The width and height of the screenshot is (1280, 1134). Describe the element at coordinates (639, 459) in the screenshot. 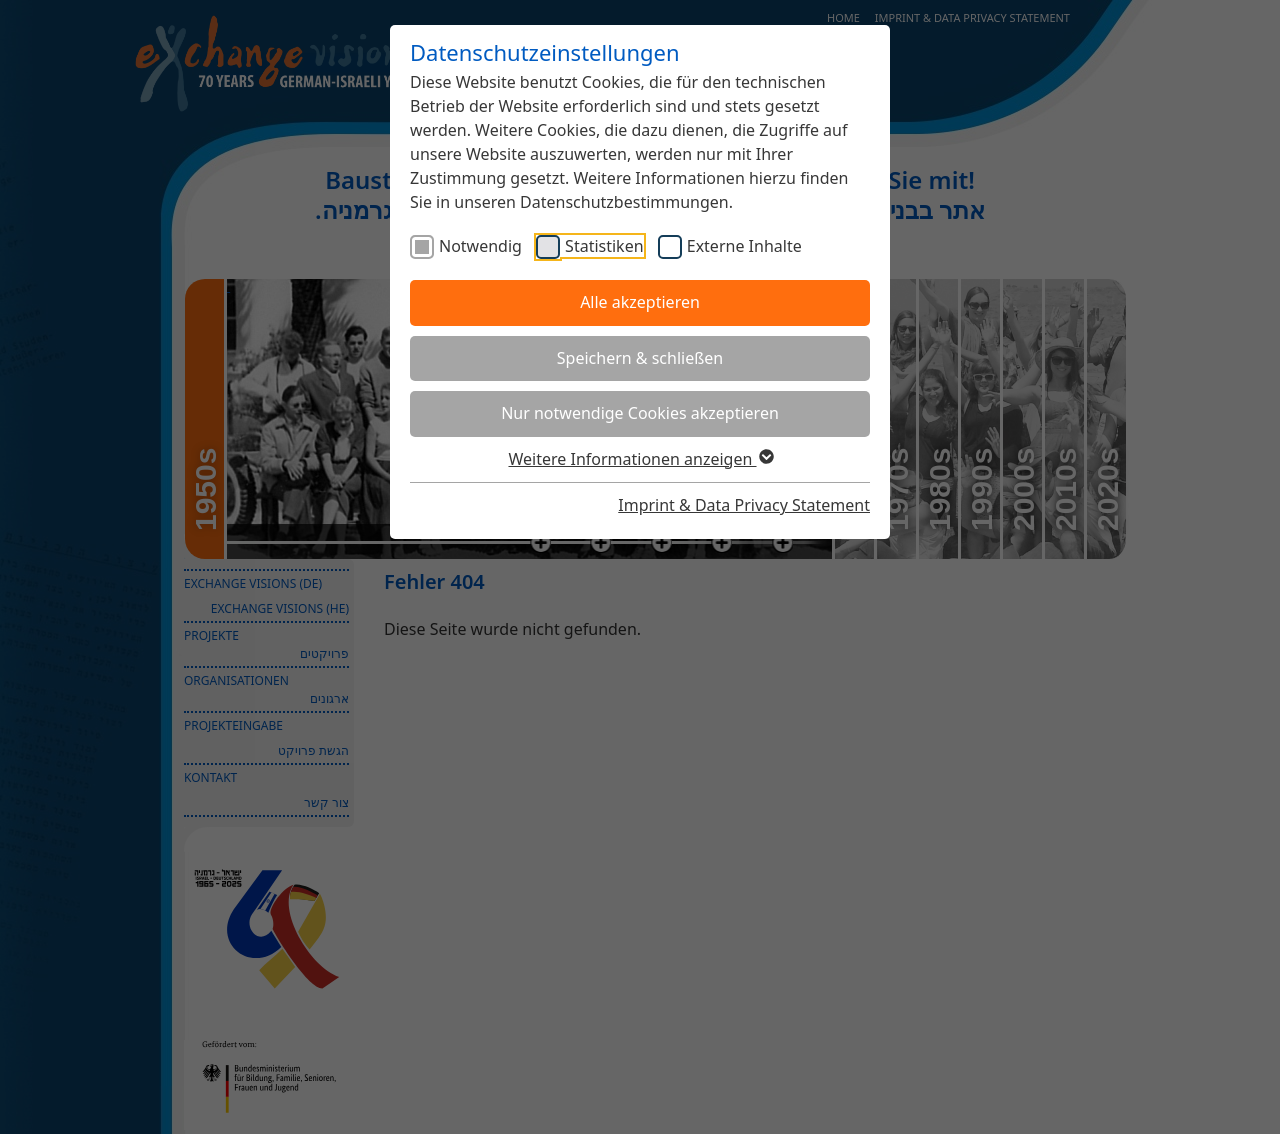

I see `Weitere Informationen anzeigen` at that location.